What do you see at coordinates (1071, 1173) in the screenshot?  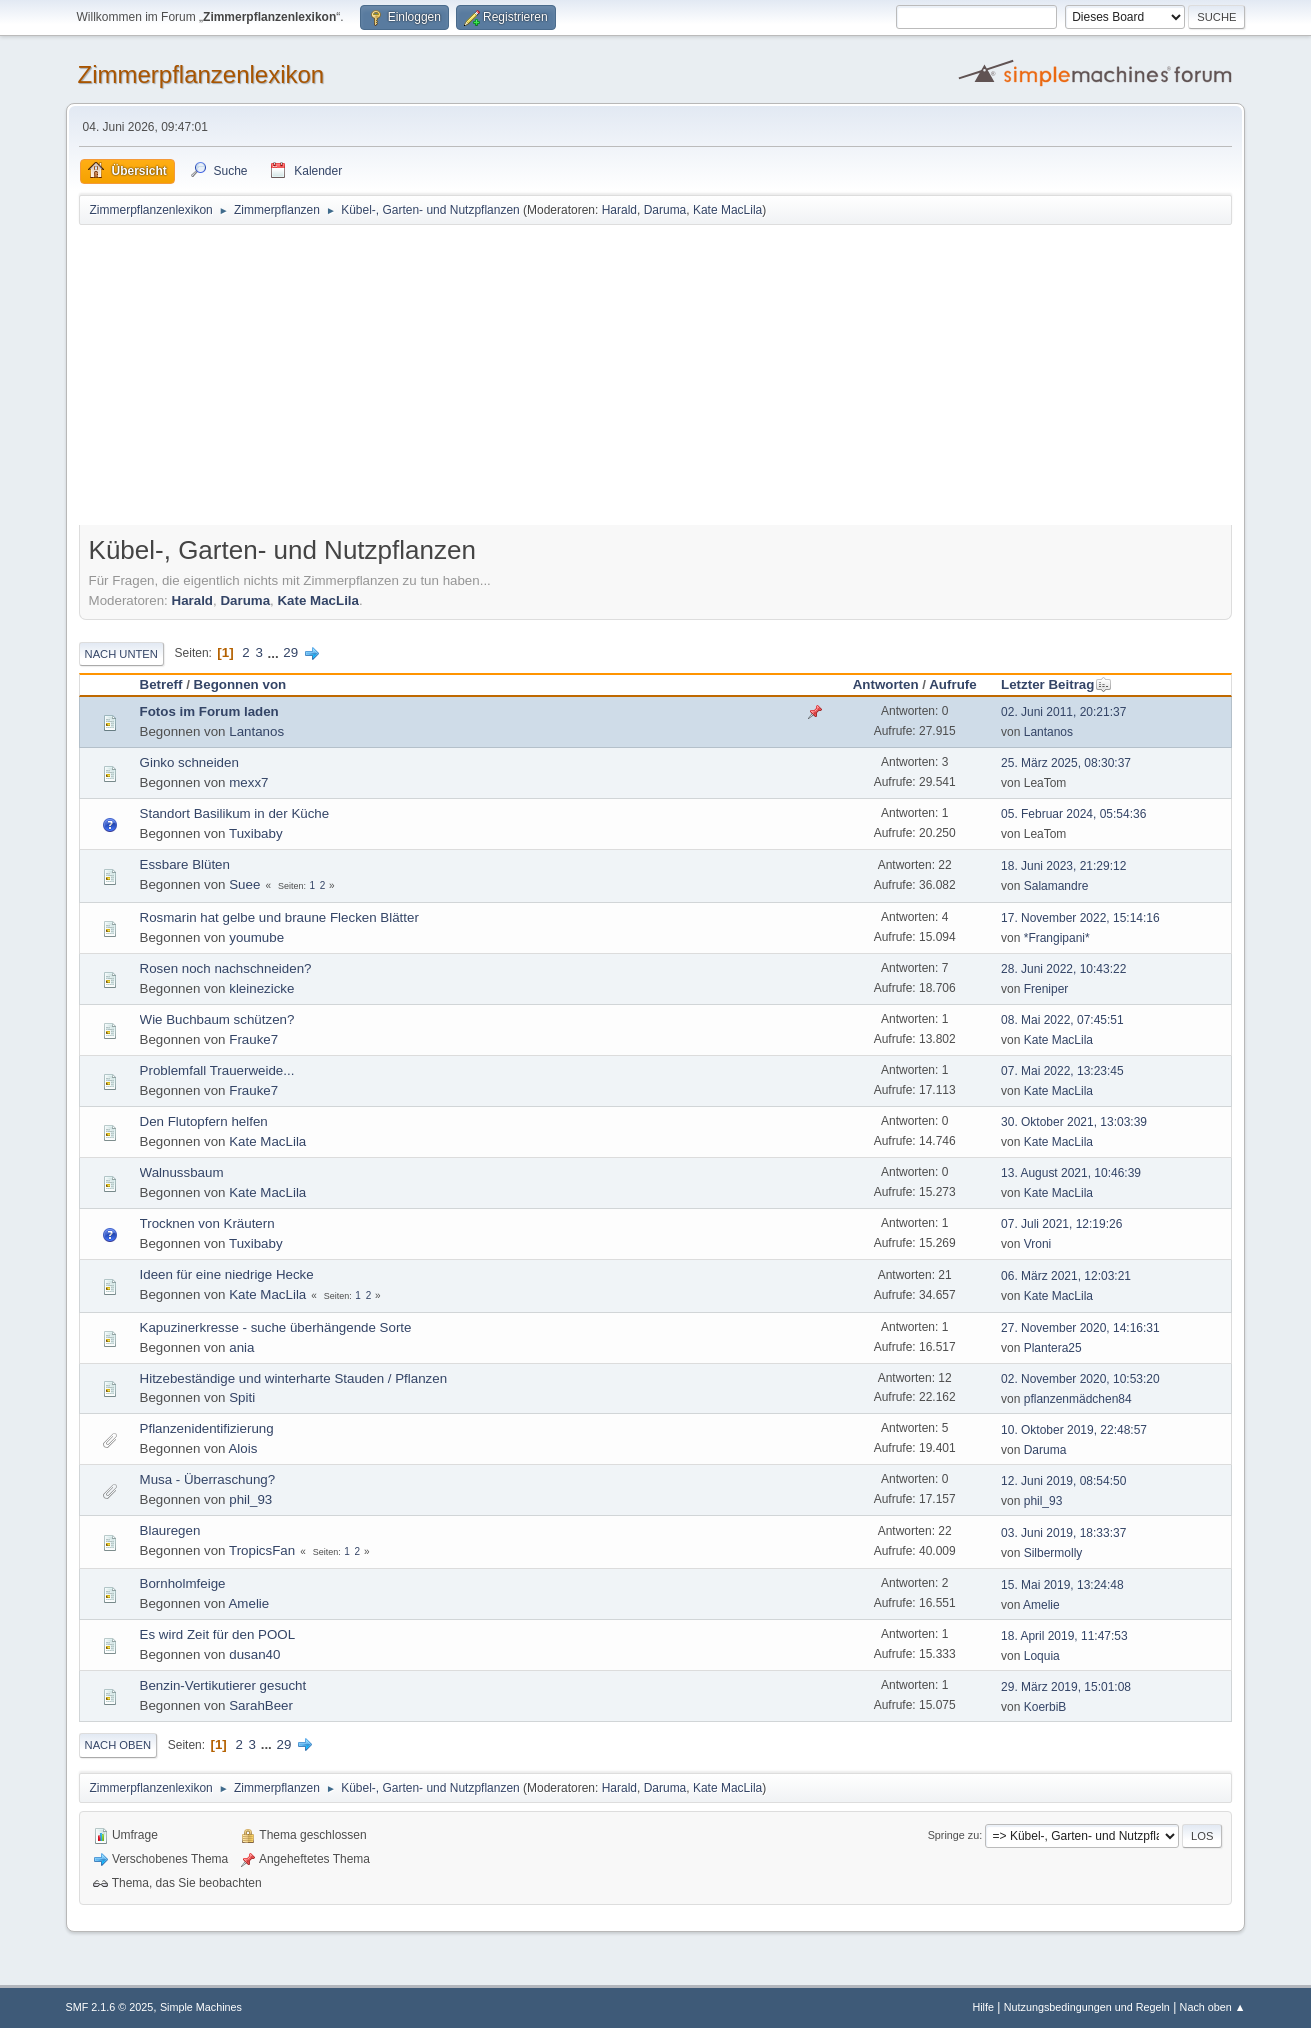 I see `13. August 2021, 10:46:39` at bounding box center [1071, 1173].